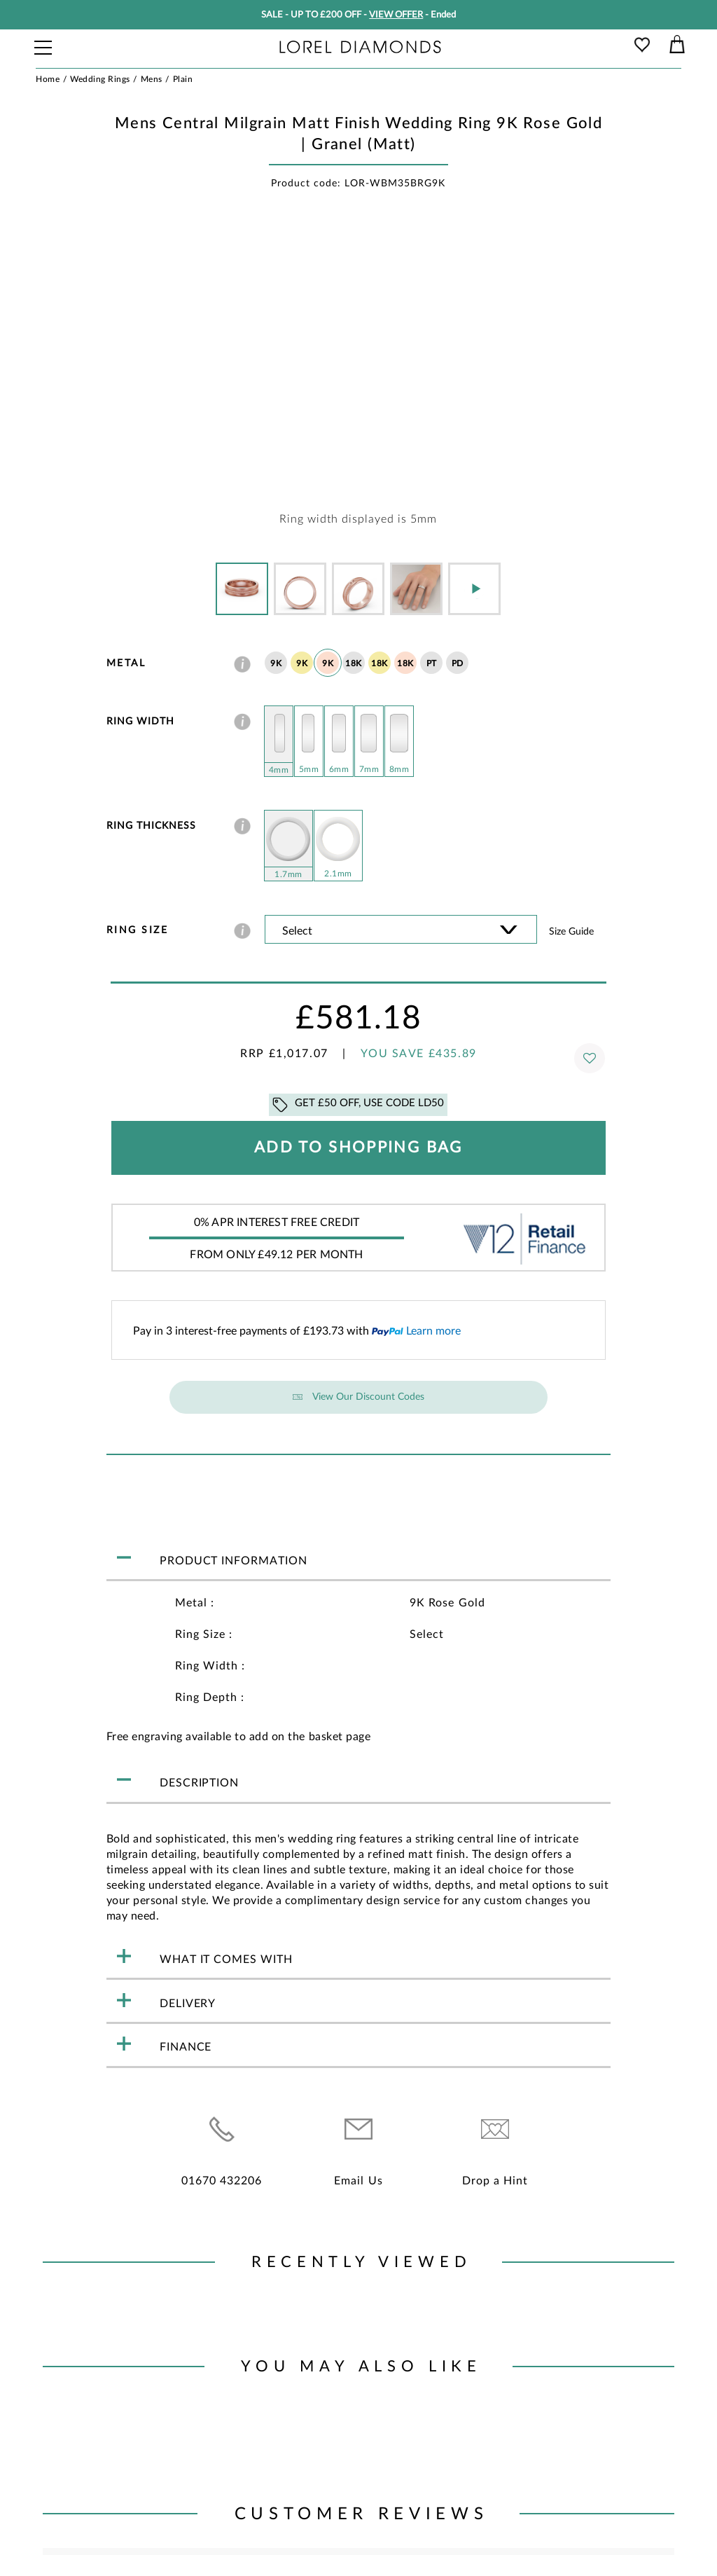 The image size is (717, 2576). Describe the element at coordinates (353, 663) in the screenshot. I see `18K` at that location.